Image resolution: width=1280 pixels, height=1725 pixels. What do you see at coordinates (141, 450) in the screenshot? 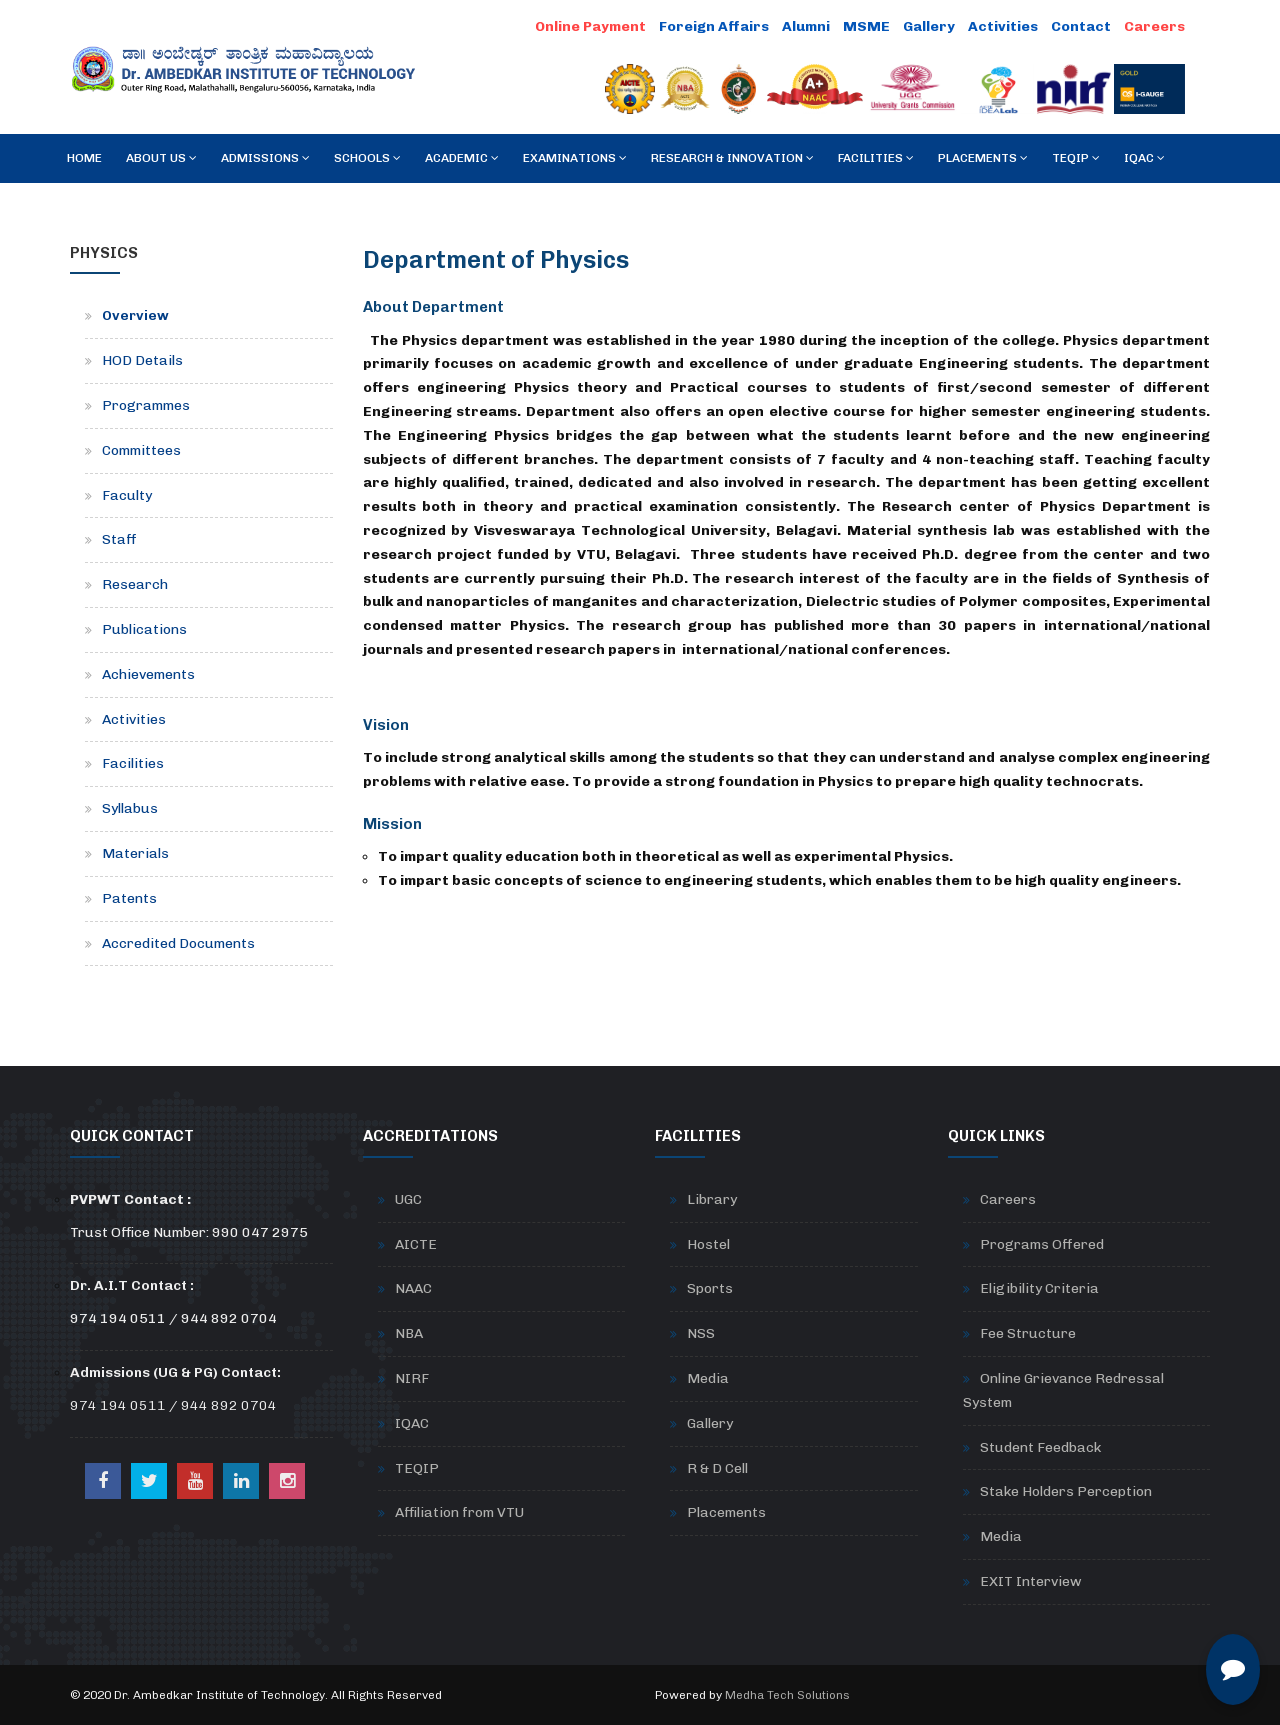
I see `Committees` at bounding box center [141, 450].